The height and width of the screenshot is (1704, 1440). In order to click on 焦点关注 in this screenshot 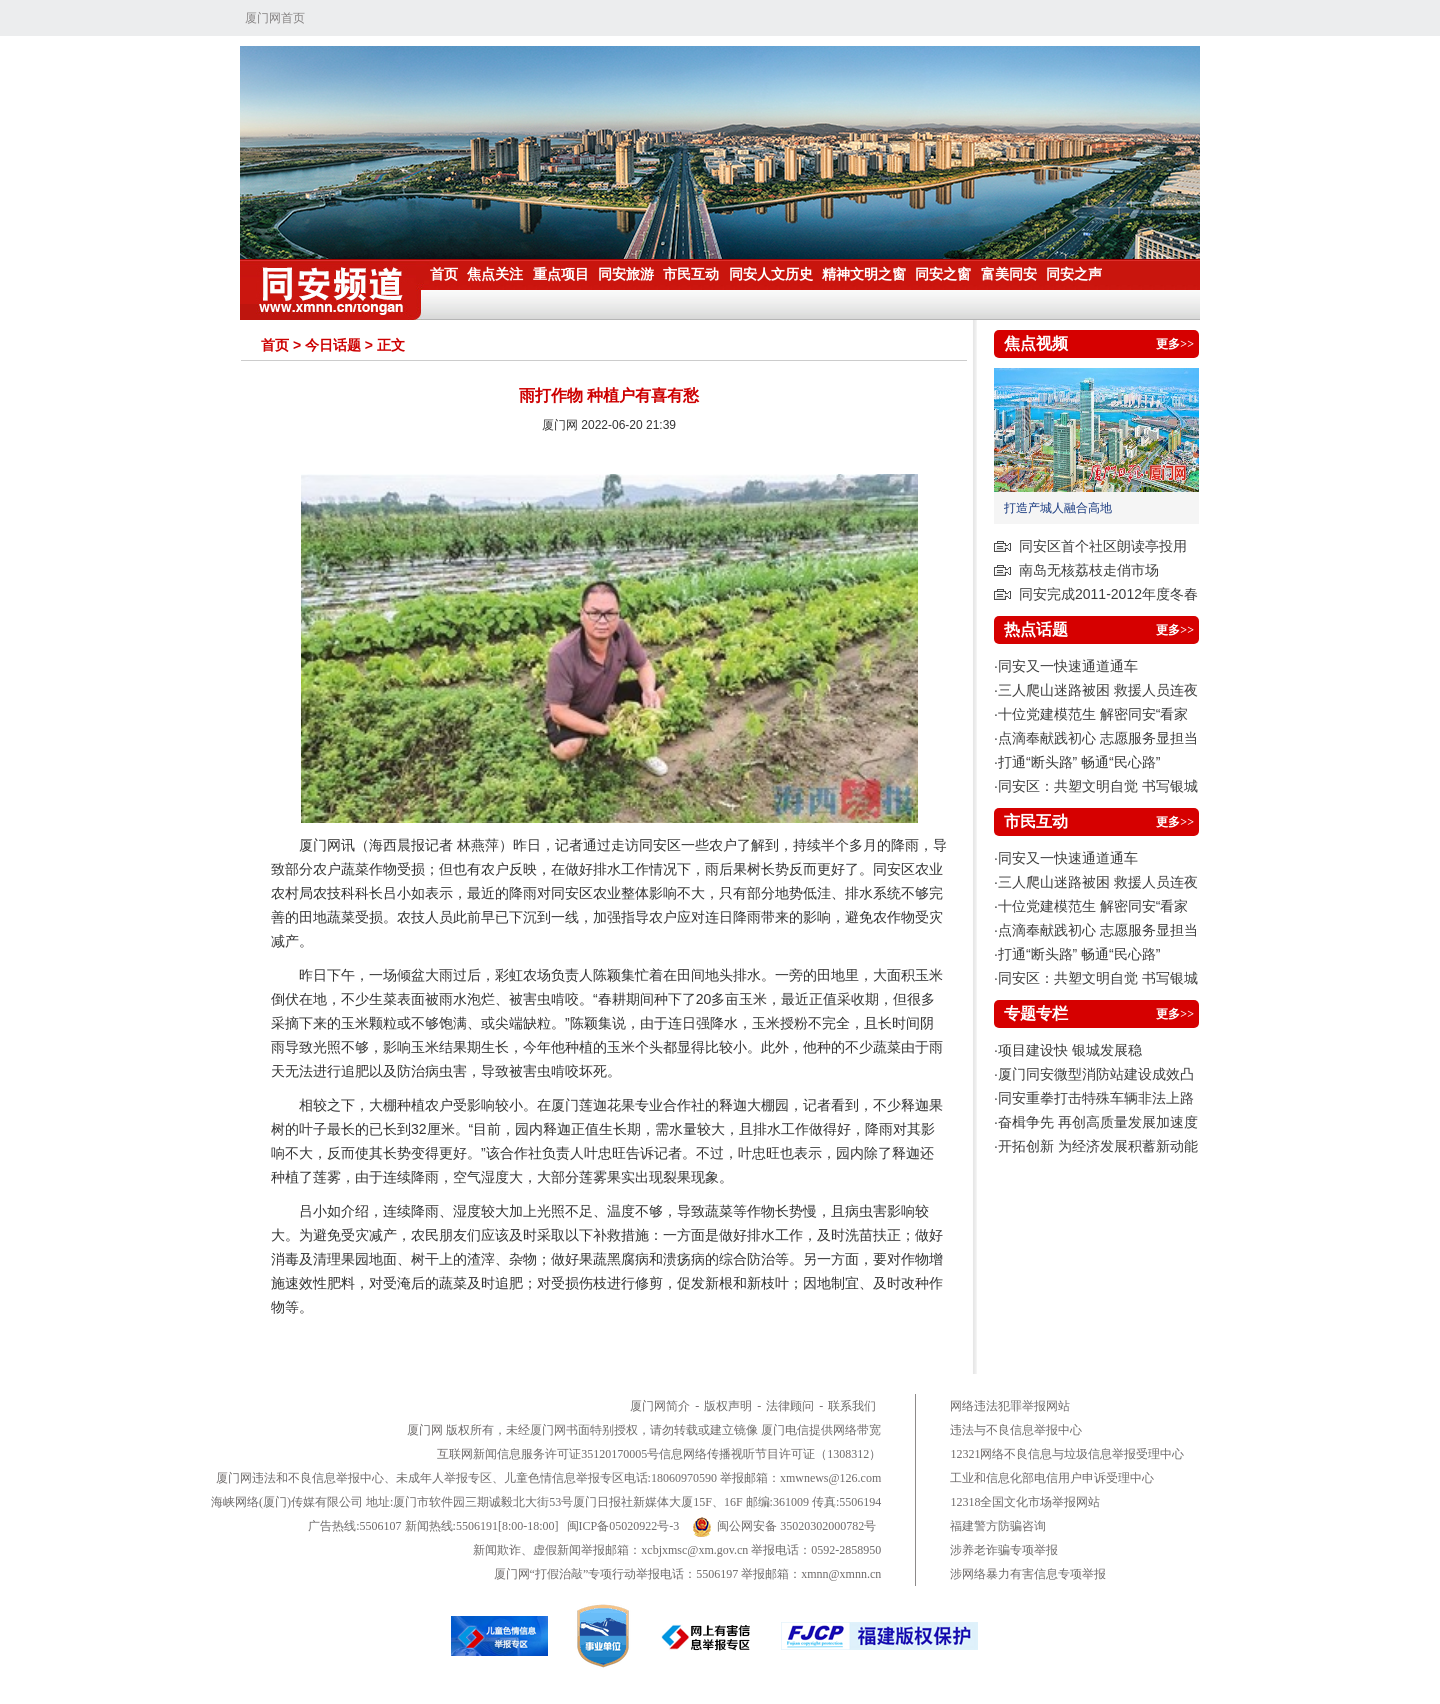, I will do `click(495, 274)`.